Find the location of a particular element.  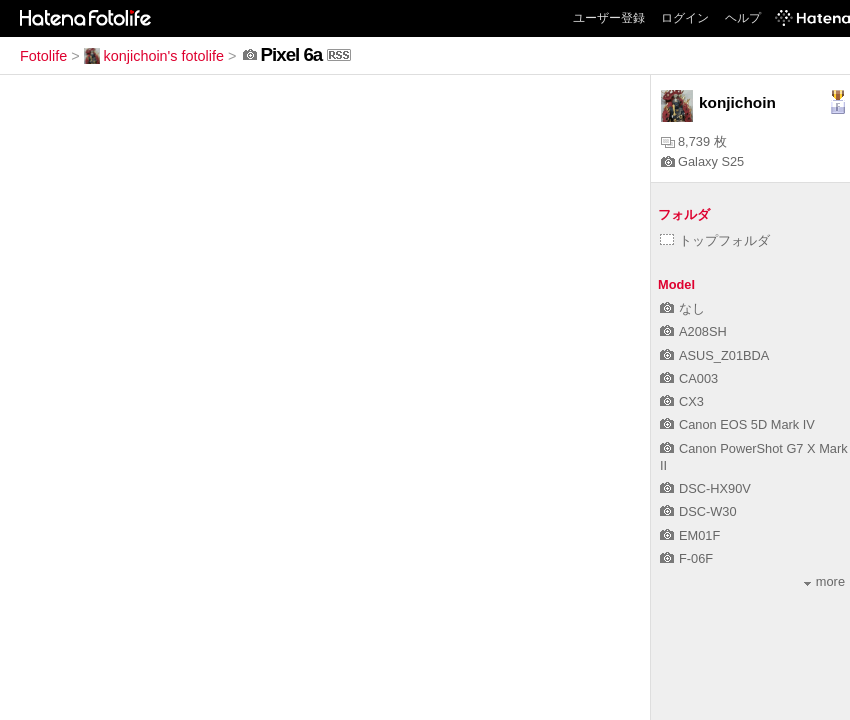

ユーザー登録 is located at coordinates (609, 18).